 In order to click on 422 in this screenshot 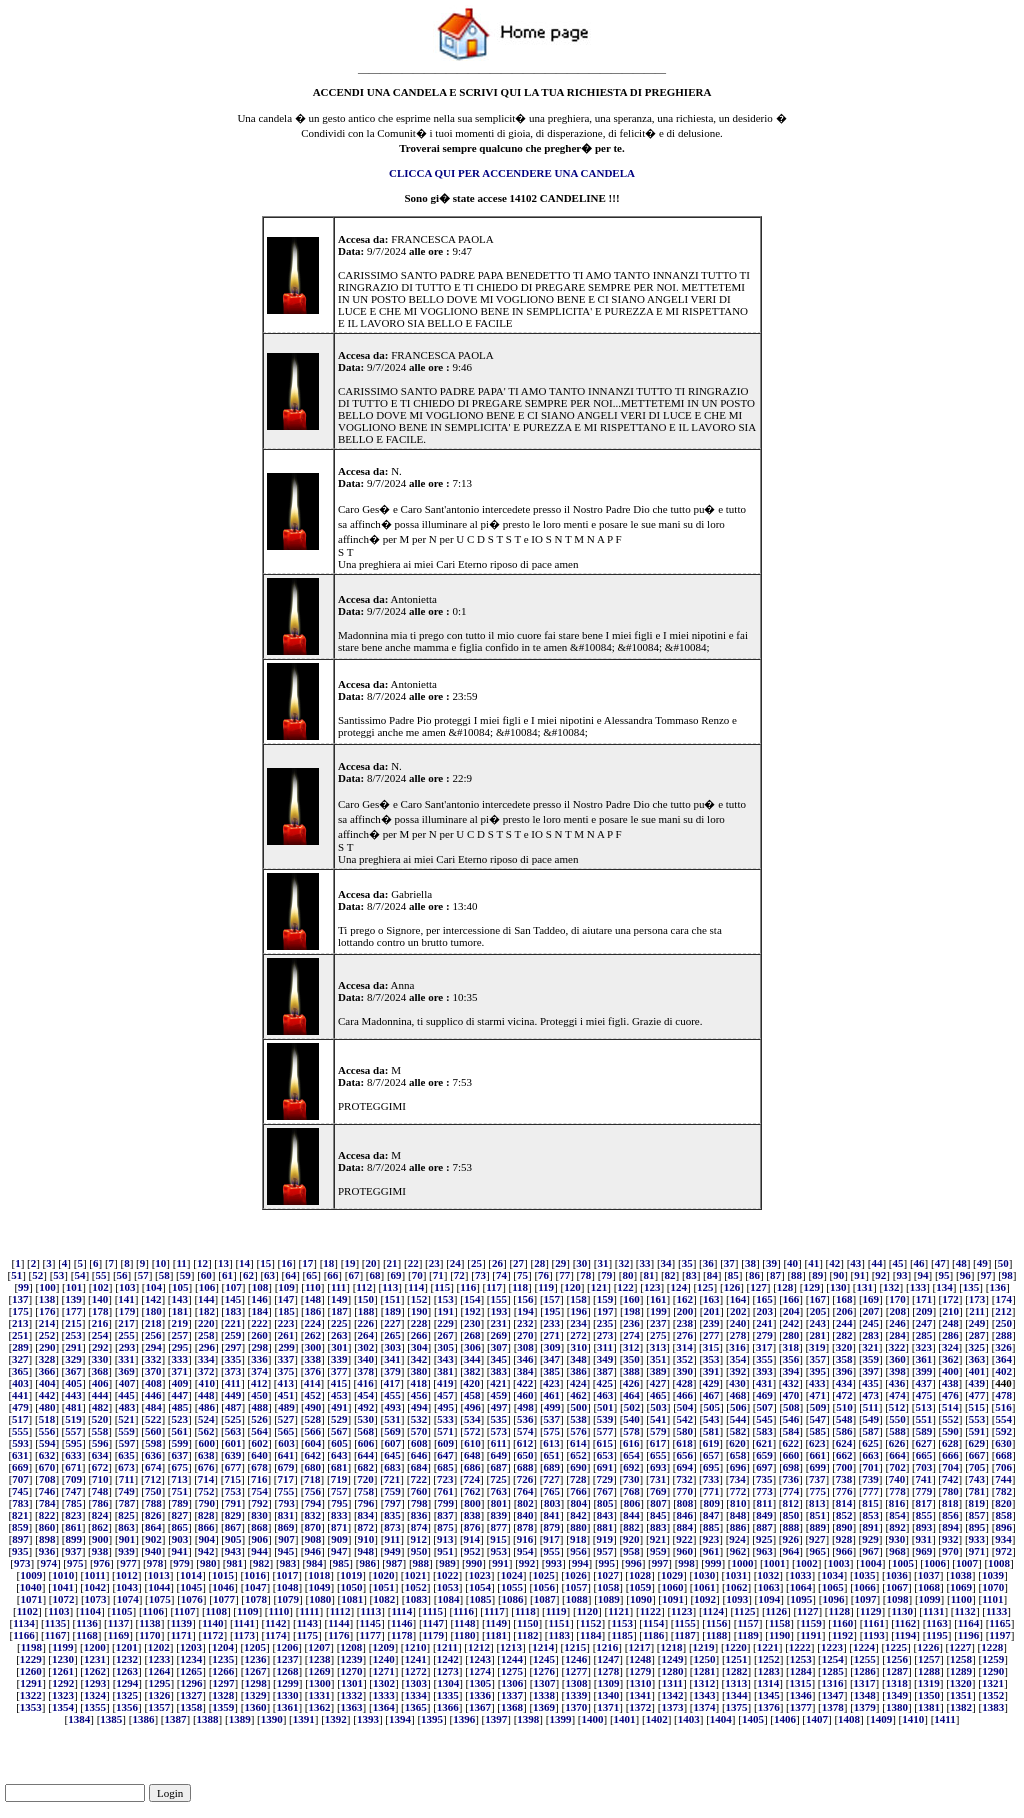, I will do `click(525, 1383)`.